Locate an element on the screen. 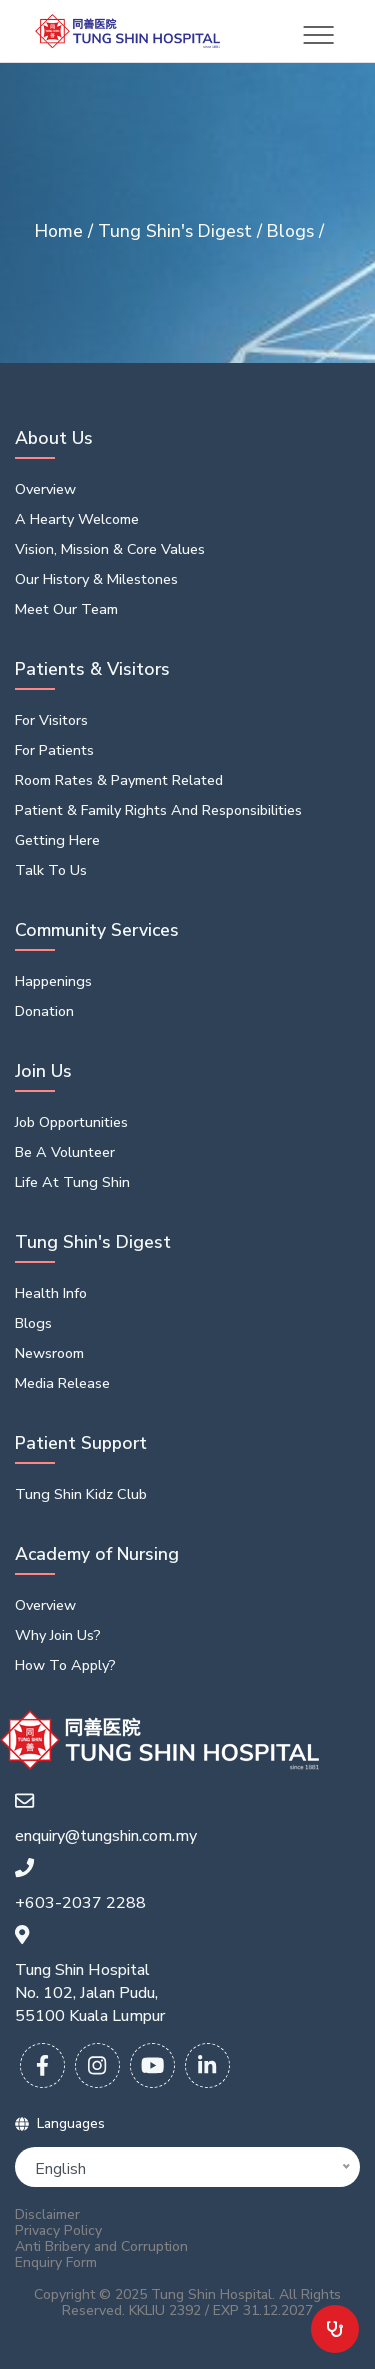  Privacy Policy is located at coordinates (58, 2231).